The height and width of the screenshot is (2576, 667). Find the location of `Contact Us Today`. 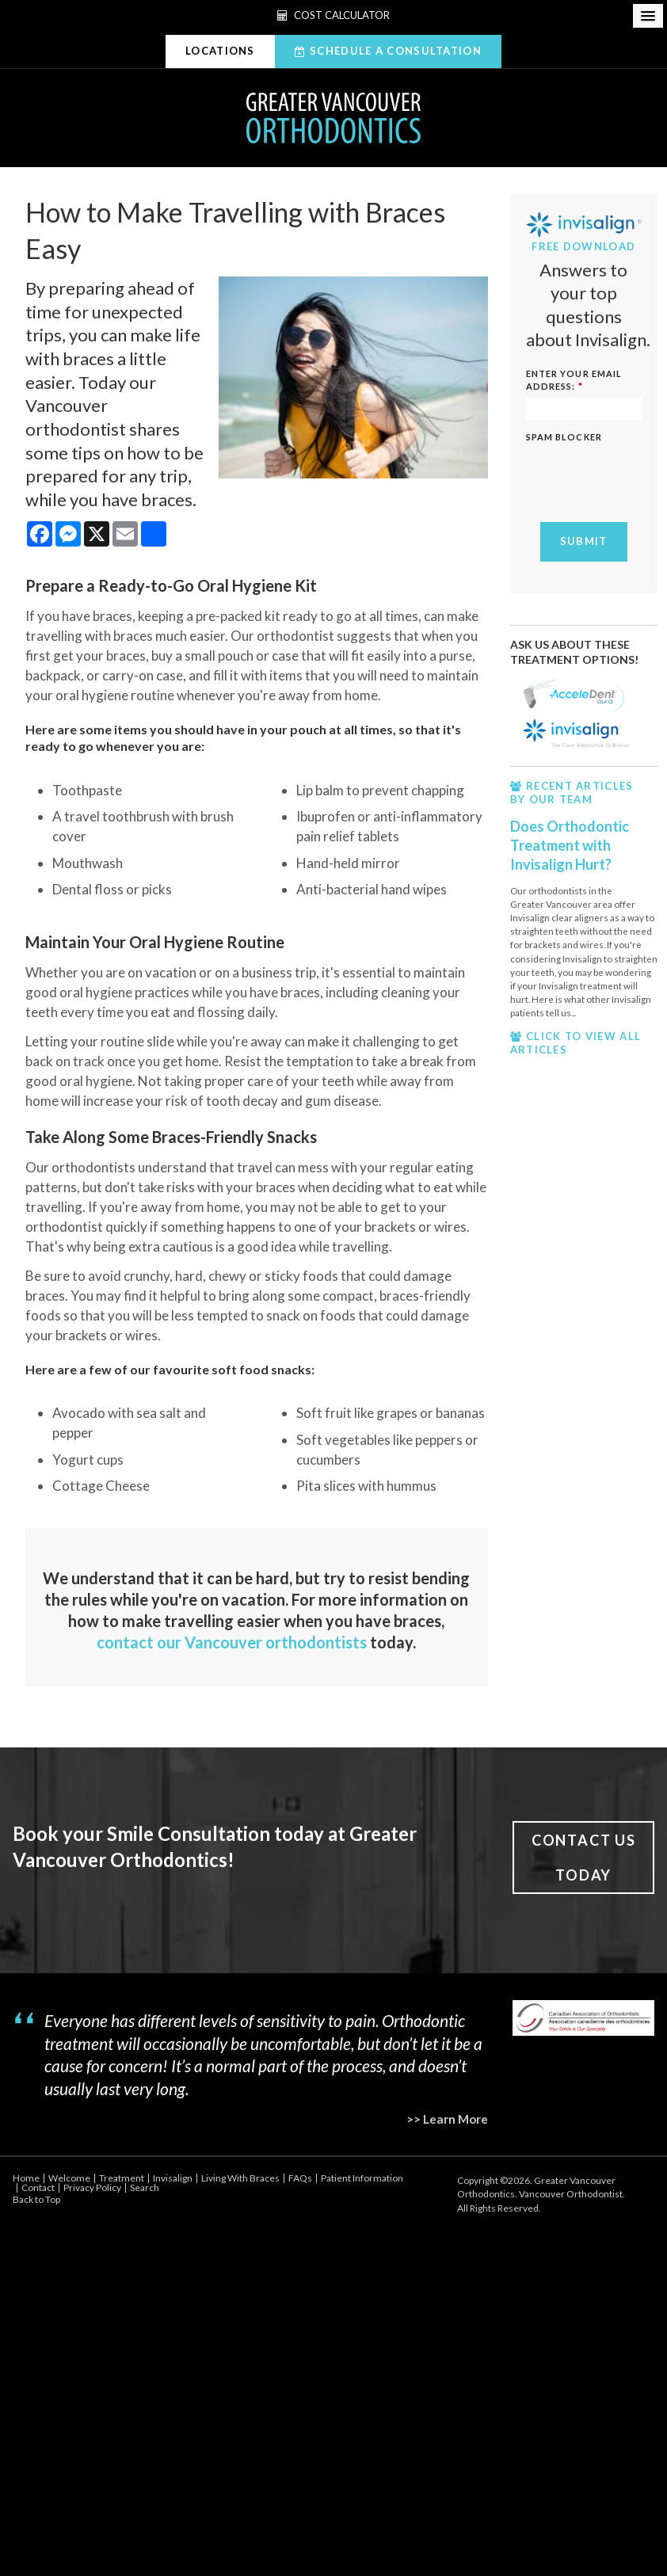

Contact Us Today is located at coordinates (584, 1857).